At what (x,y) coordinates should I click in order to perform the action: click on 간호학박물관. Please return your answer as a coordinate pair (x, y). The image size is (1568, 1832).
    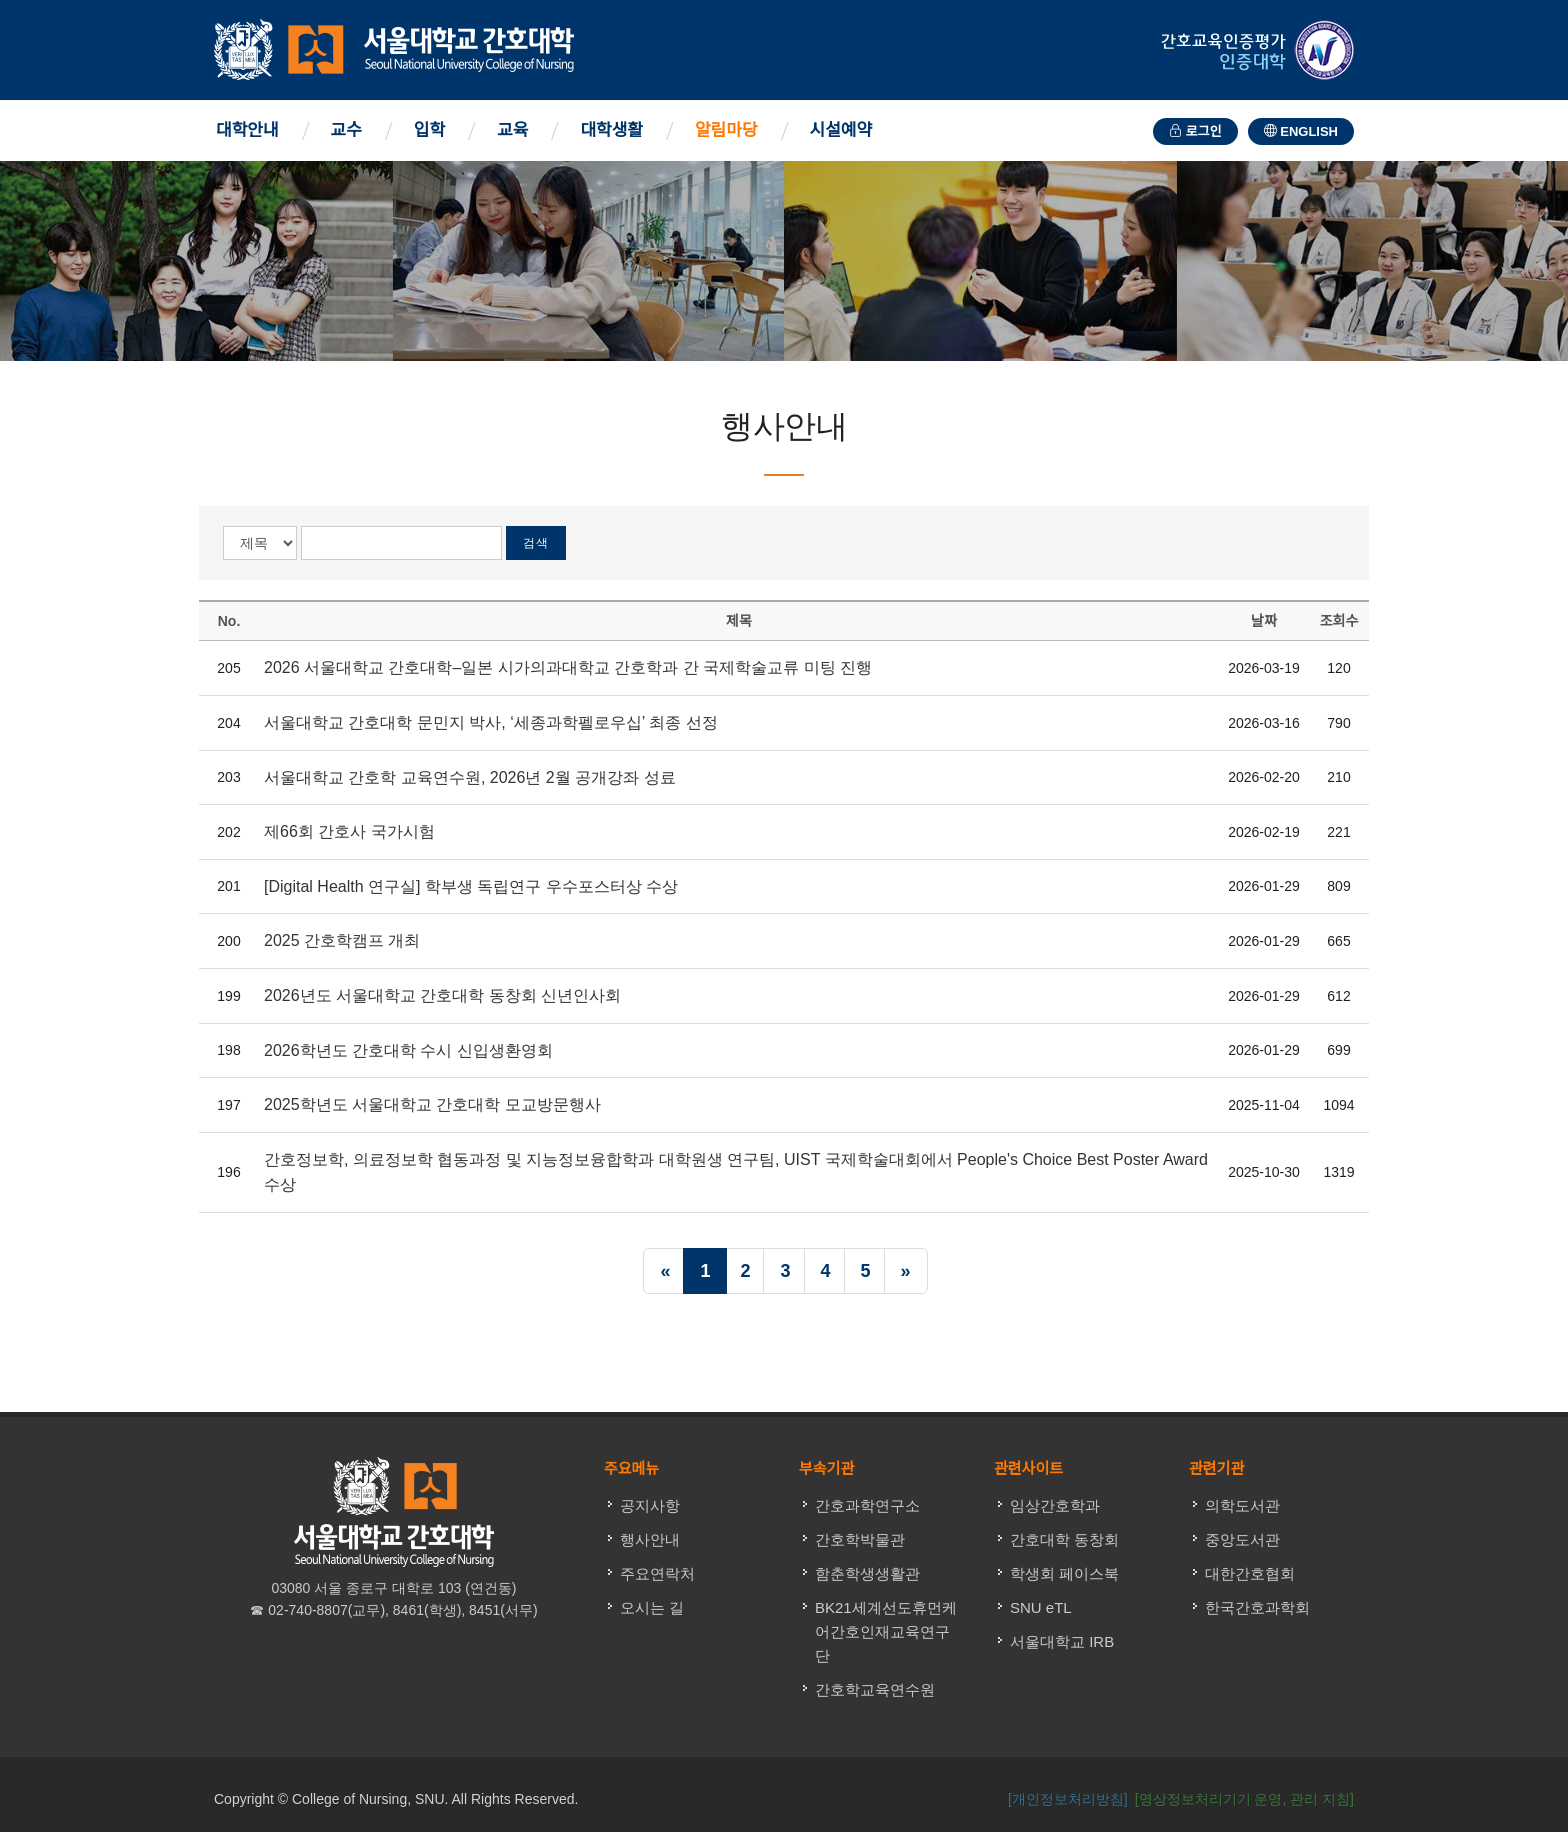
    Looking at the image, I should click on (860, 1539).